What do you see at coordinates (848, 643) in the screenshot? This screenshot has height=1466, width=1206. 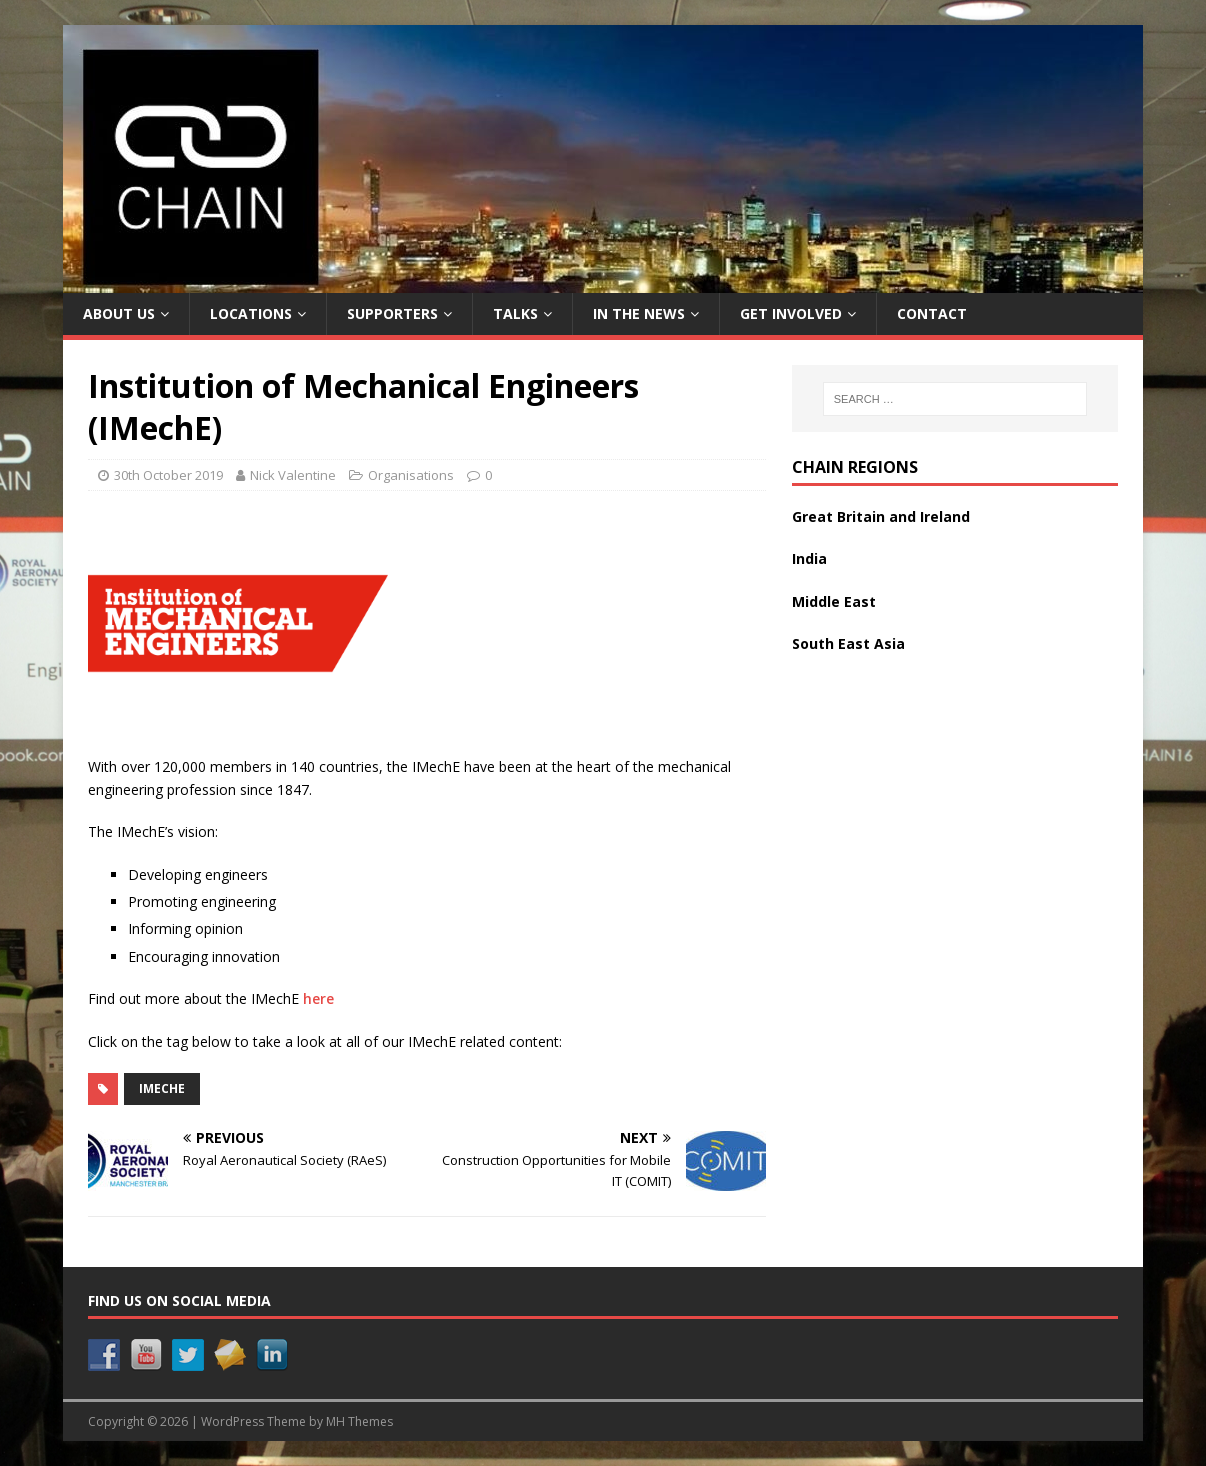 I see `South East Asia` at bounding box center [848, 643].